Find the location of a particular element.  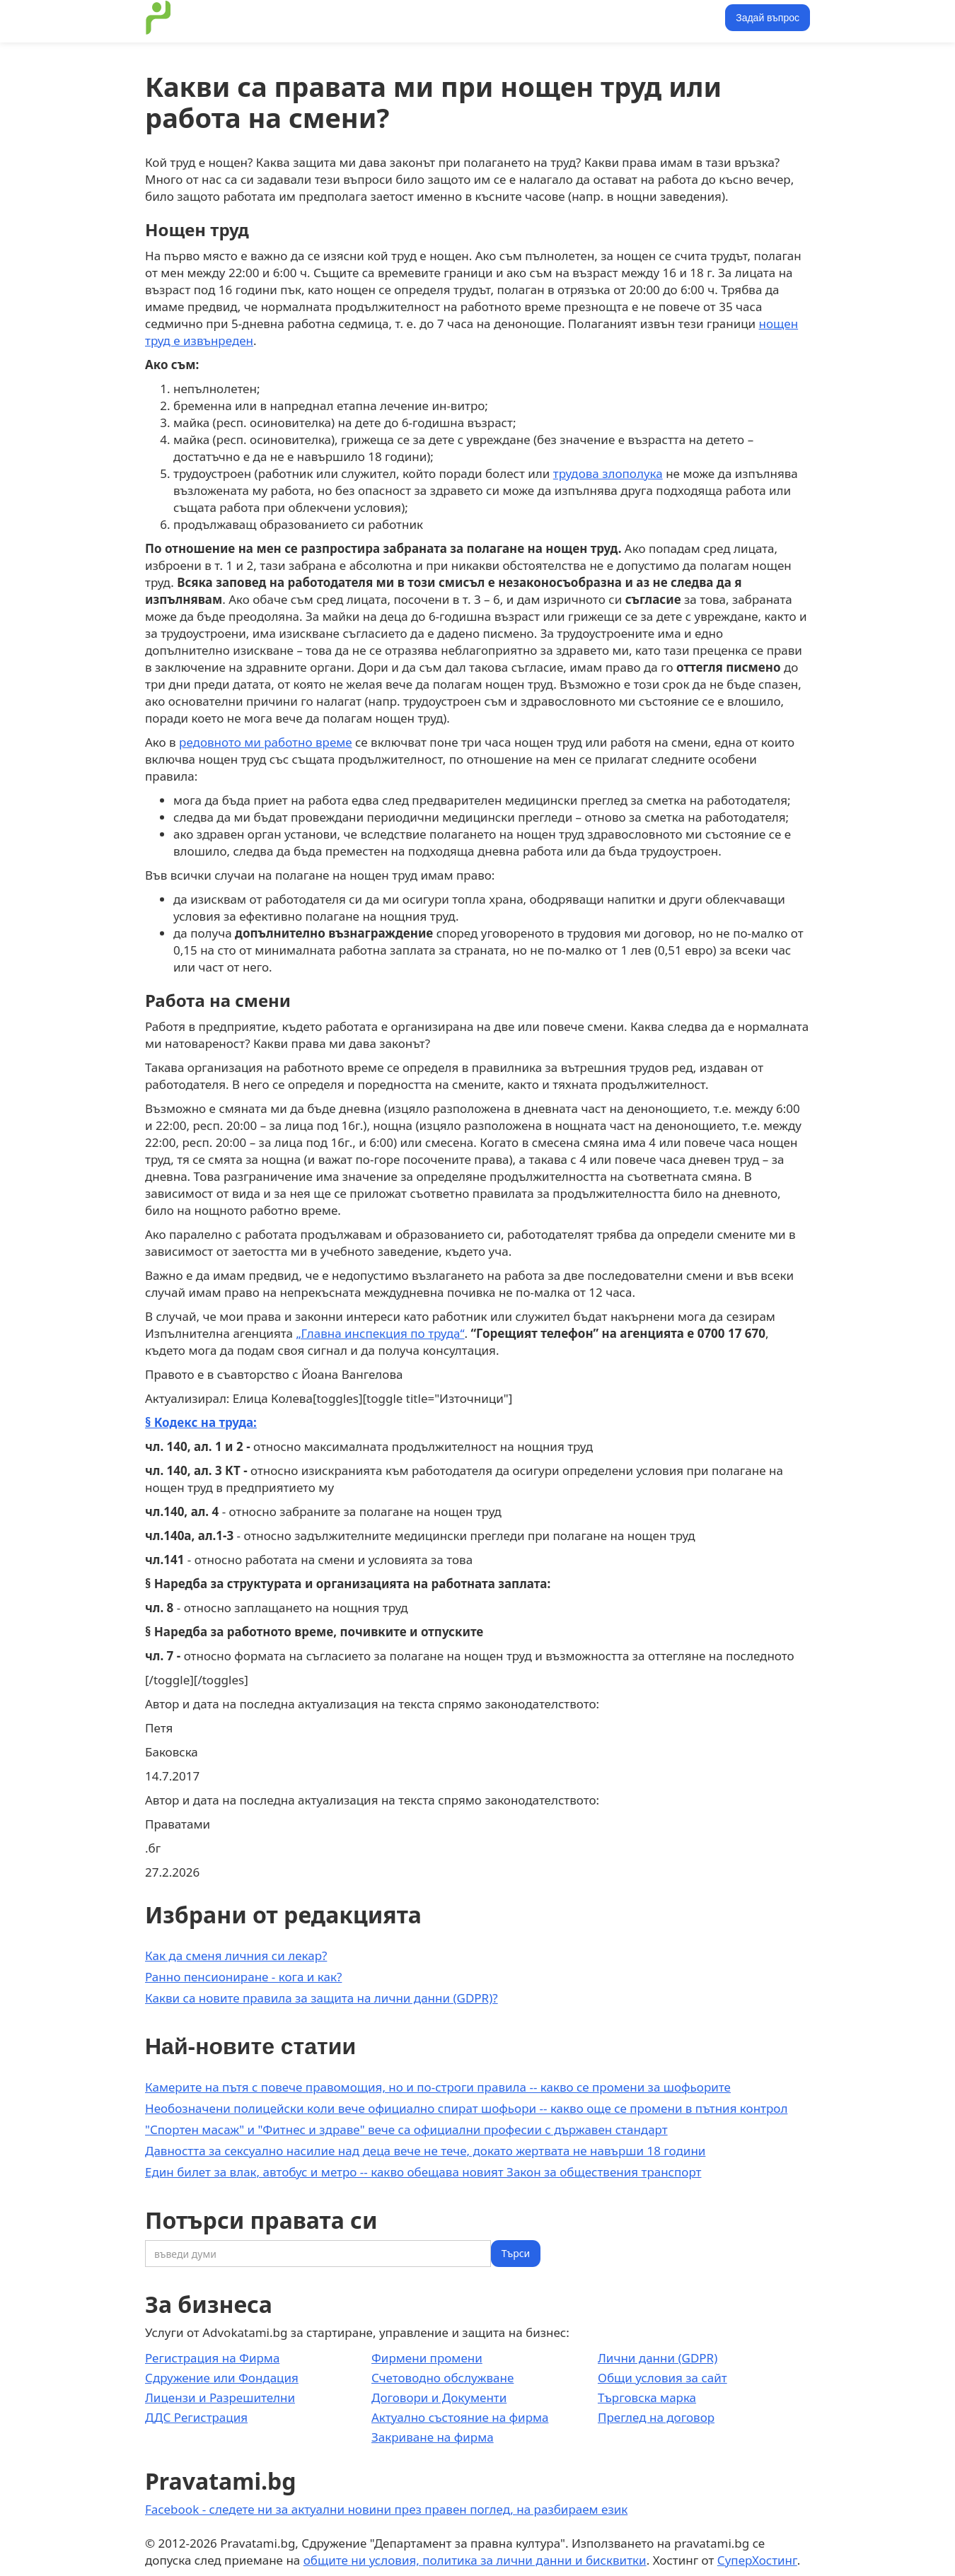

Преглед на договор is located at coordinates (656, 2417).